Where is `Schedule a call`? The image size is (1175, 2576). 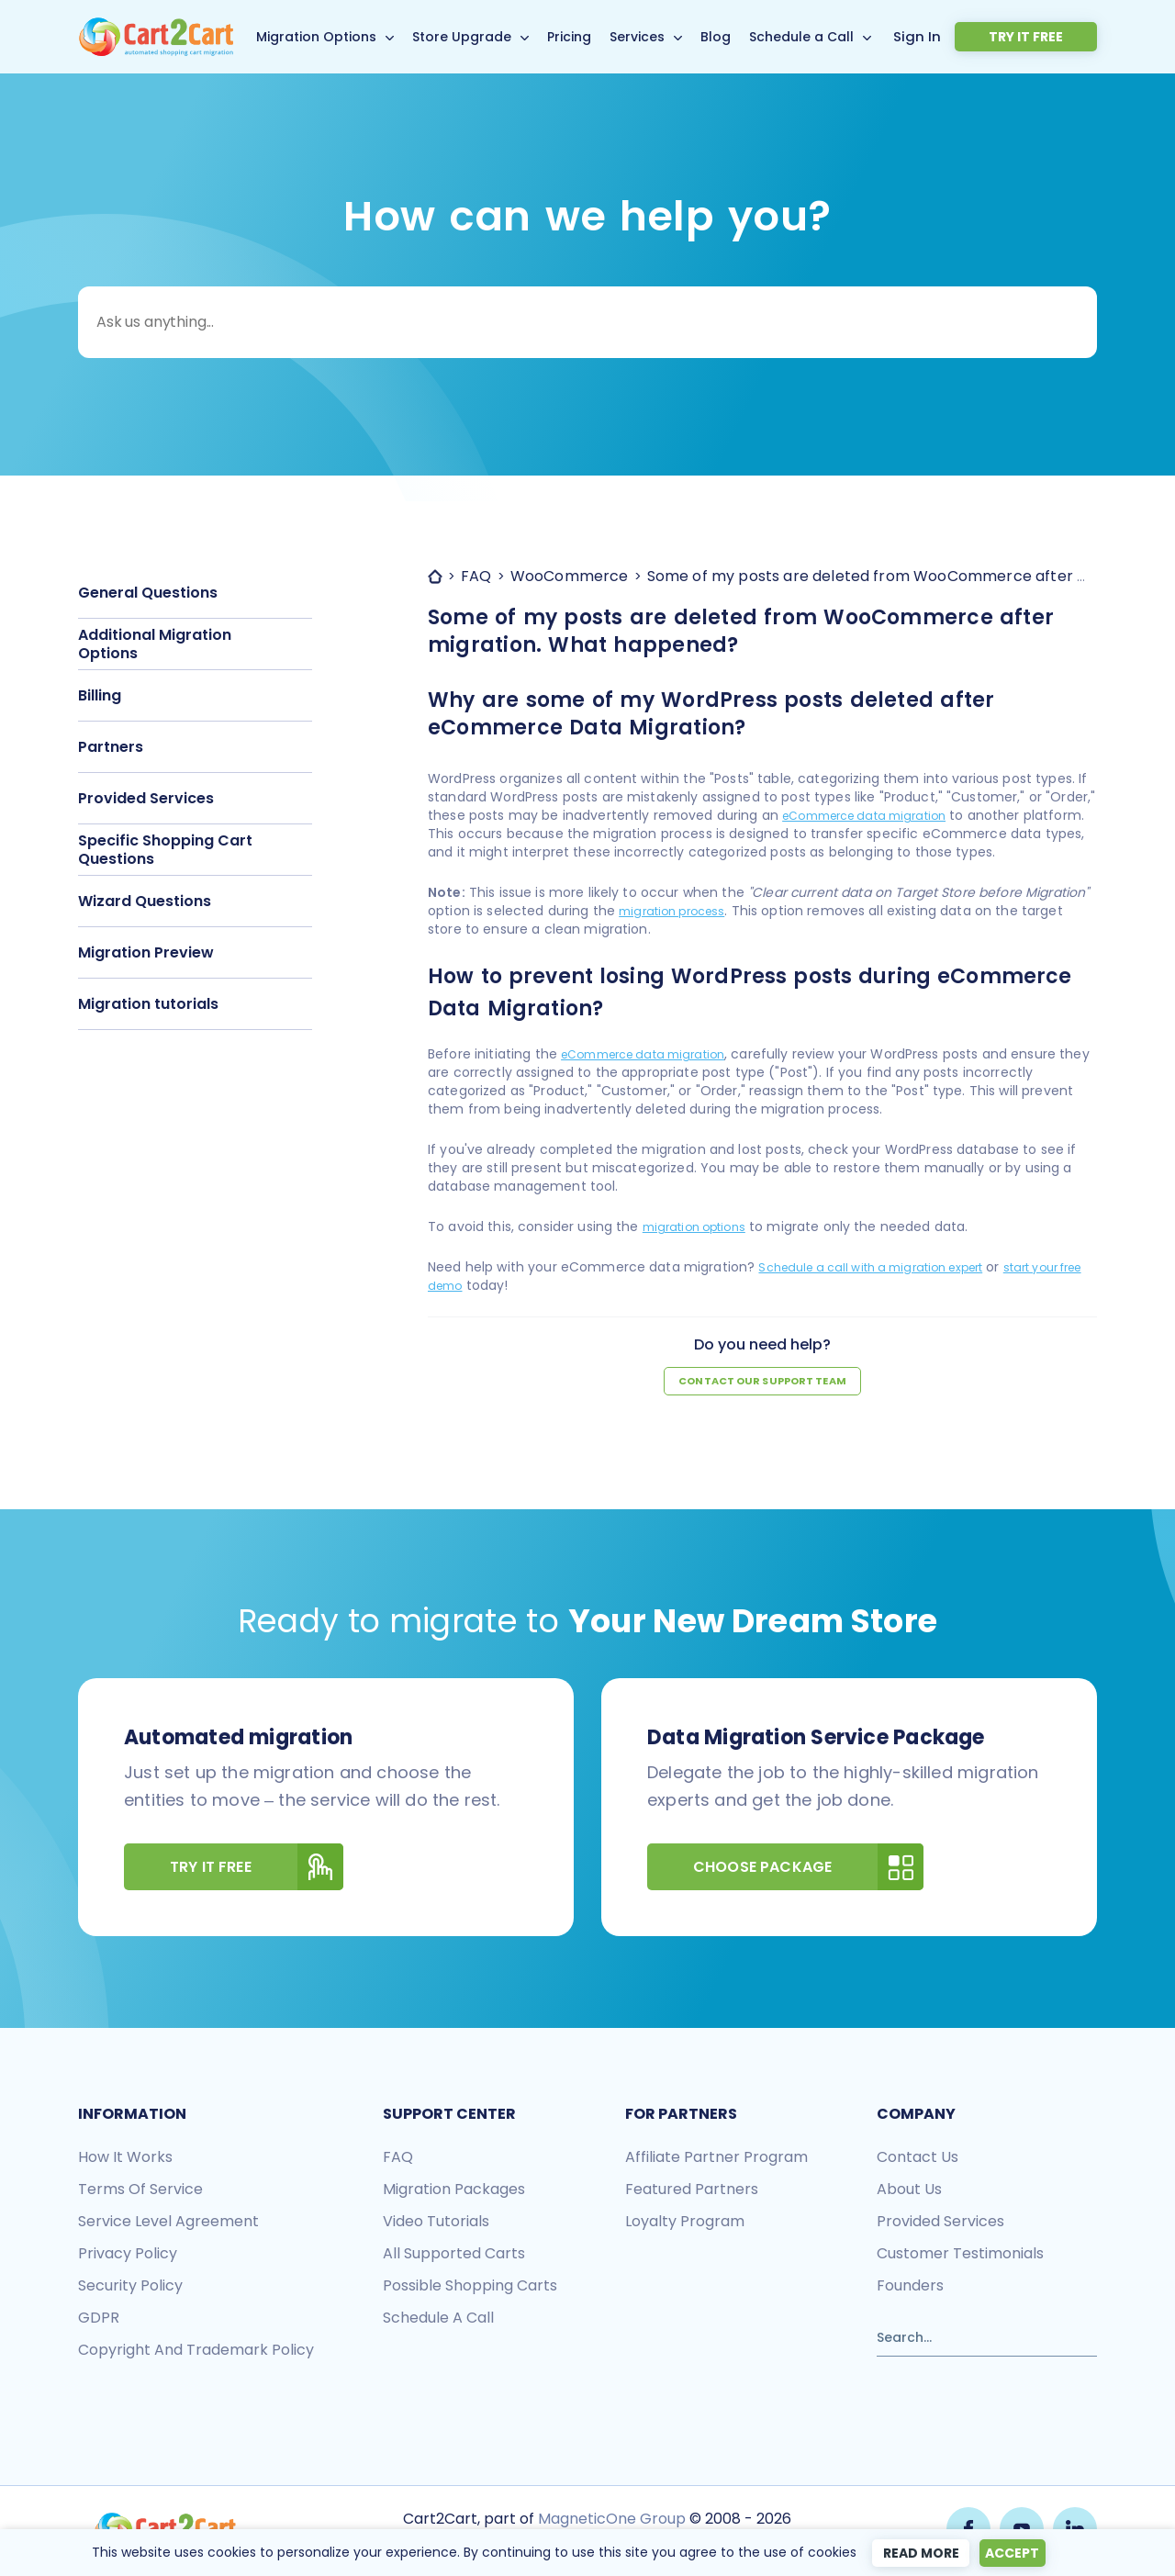
Schedule a call is located at coordinates (438, 2319).